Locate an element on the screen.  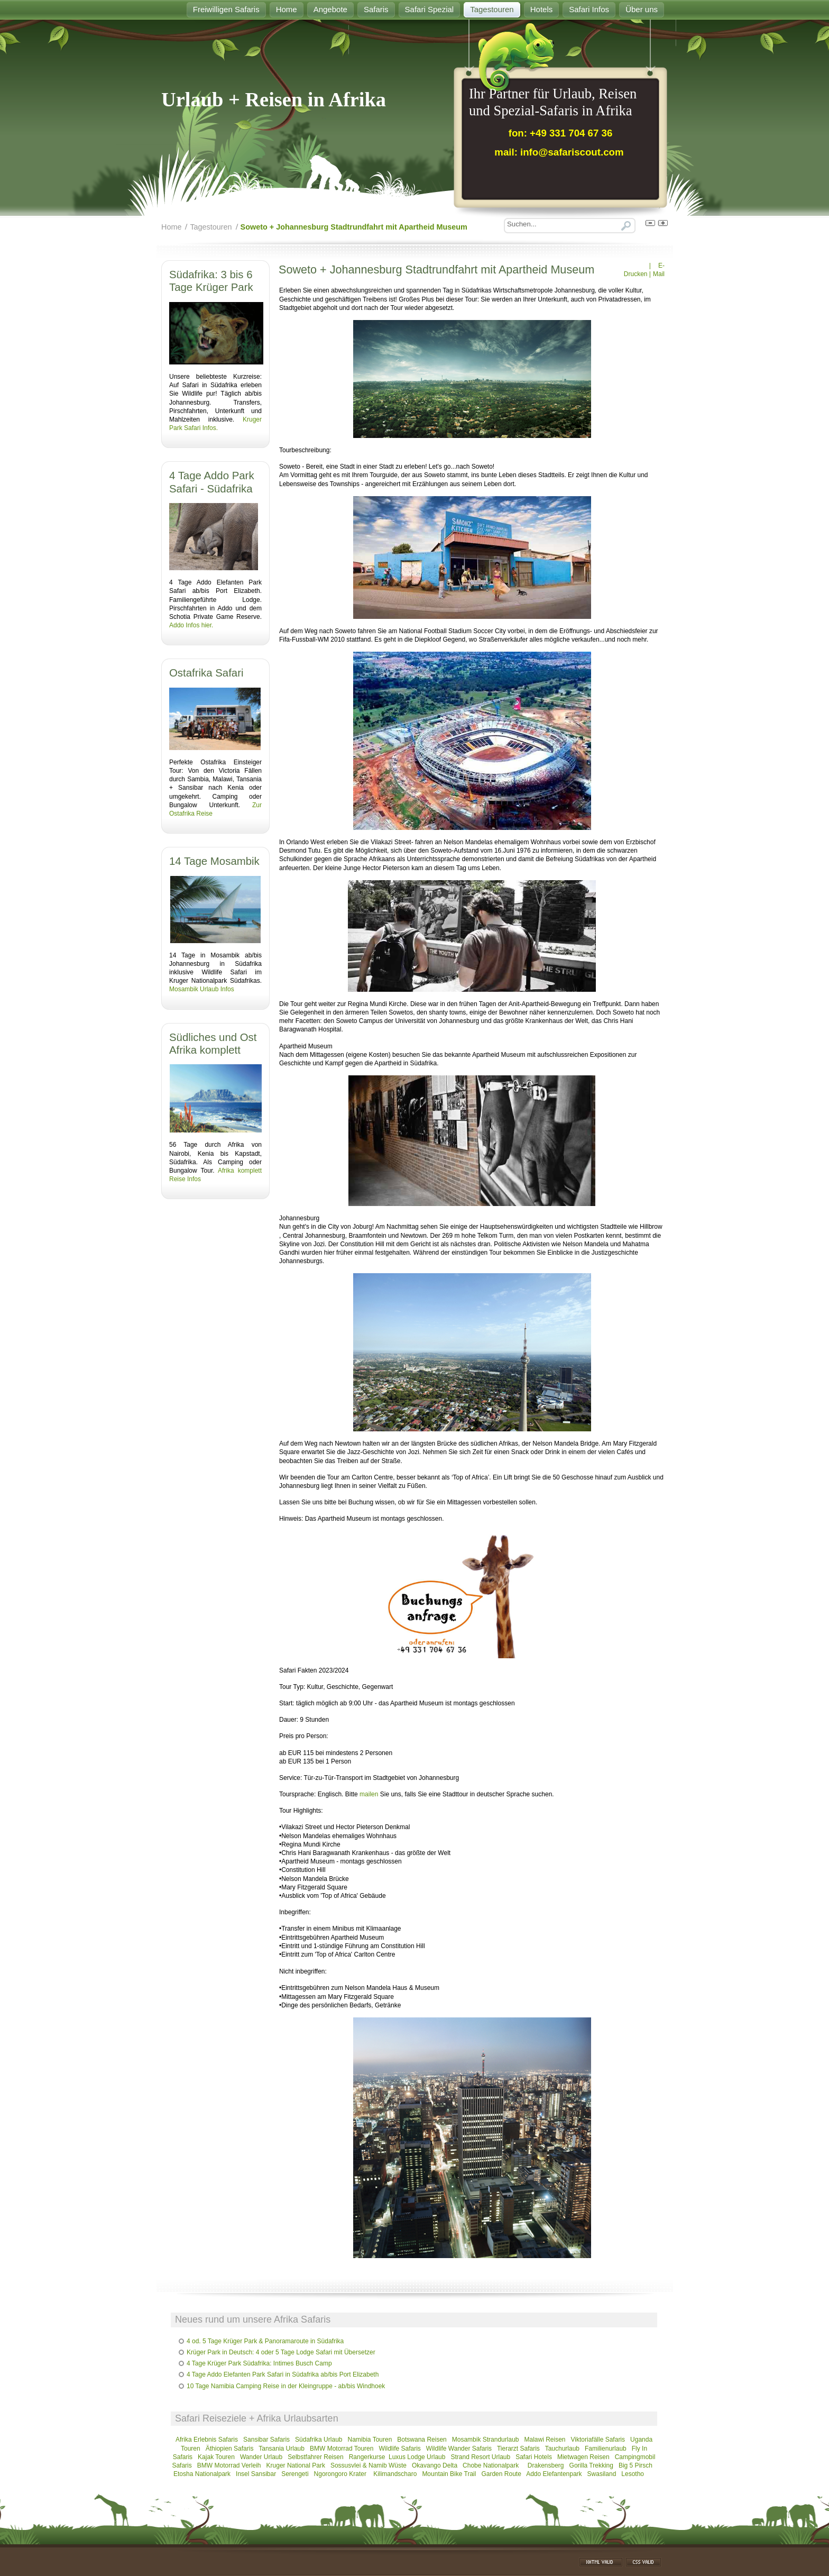
Sansibar Safaris is located at coordinates (267, 2439).